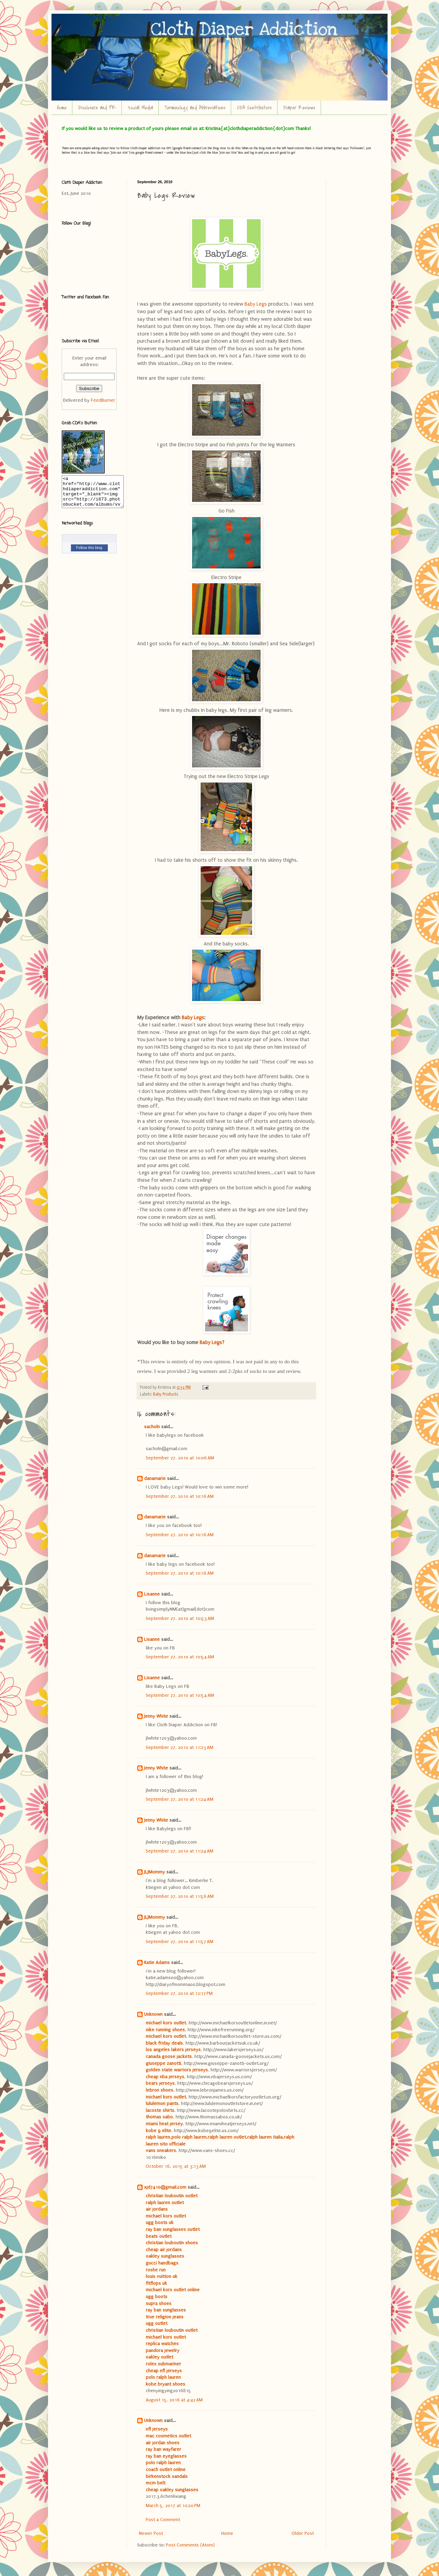 The width and height of the screenshot is (439, 2576). Describe the element at coordinates (179, 1993) in the screenshot. I see `September 27, 2010 at 12:17 PM` at that location.